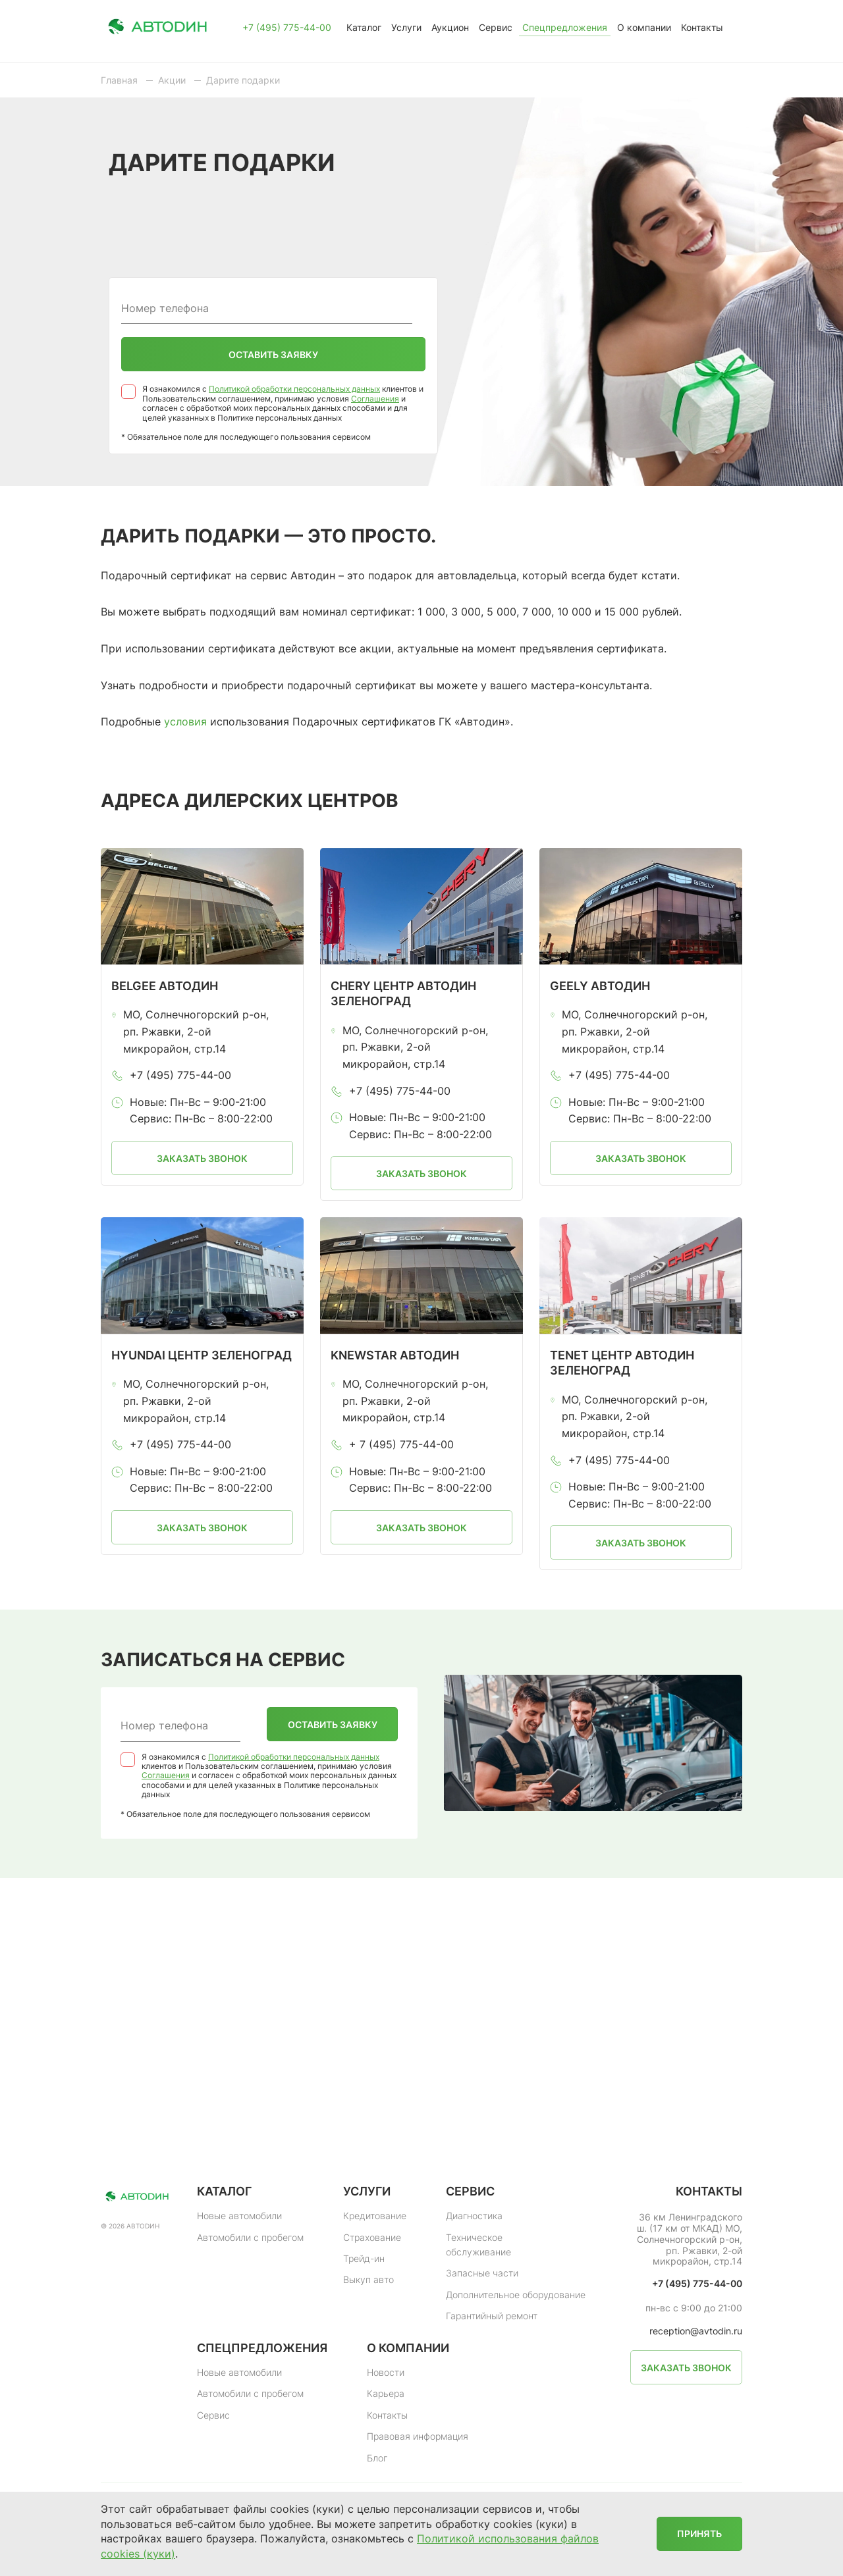  What do you see at coordinates (375, 399) in the screenshot?
I see `Соглашения` at bounding box center [375, 399].